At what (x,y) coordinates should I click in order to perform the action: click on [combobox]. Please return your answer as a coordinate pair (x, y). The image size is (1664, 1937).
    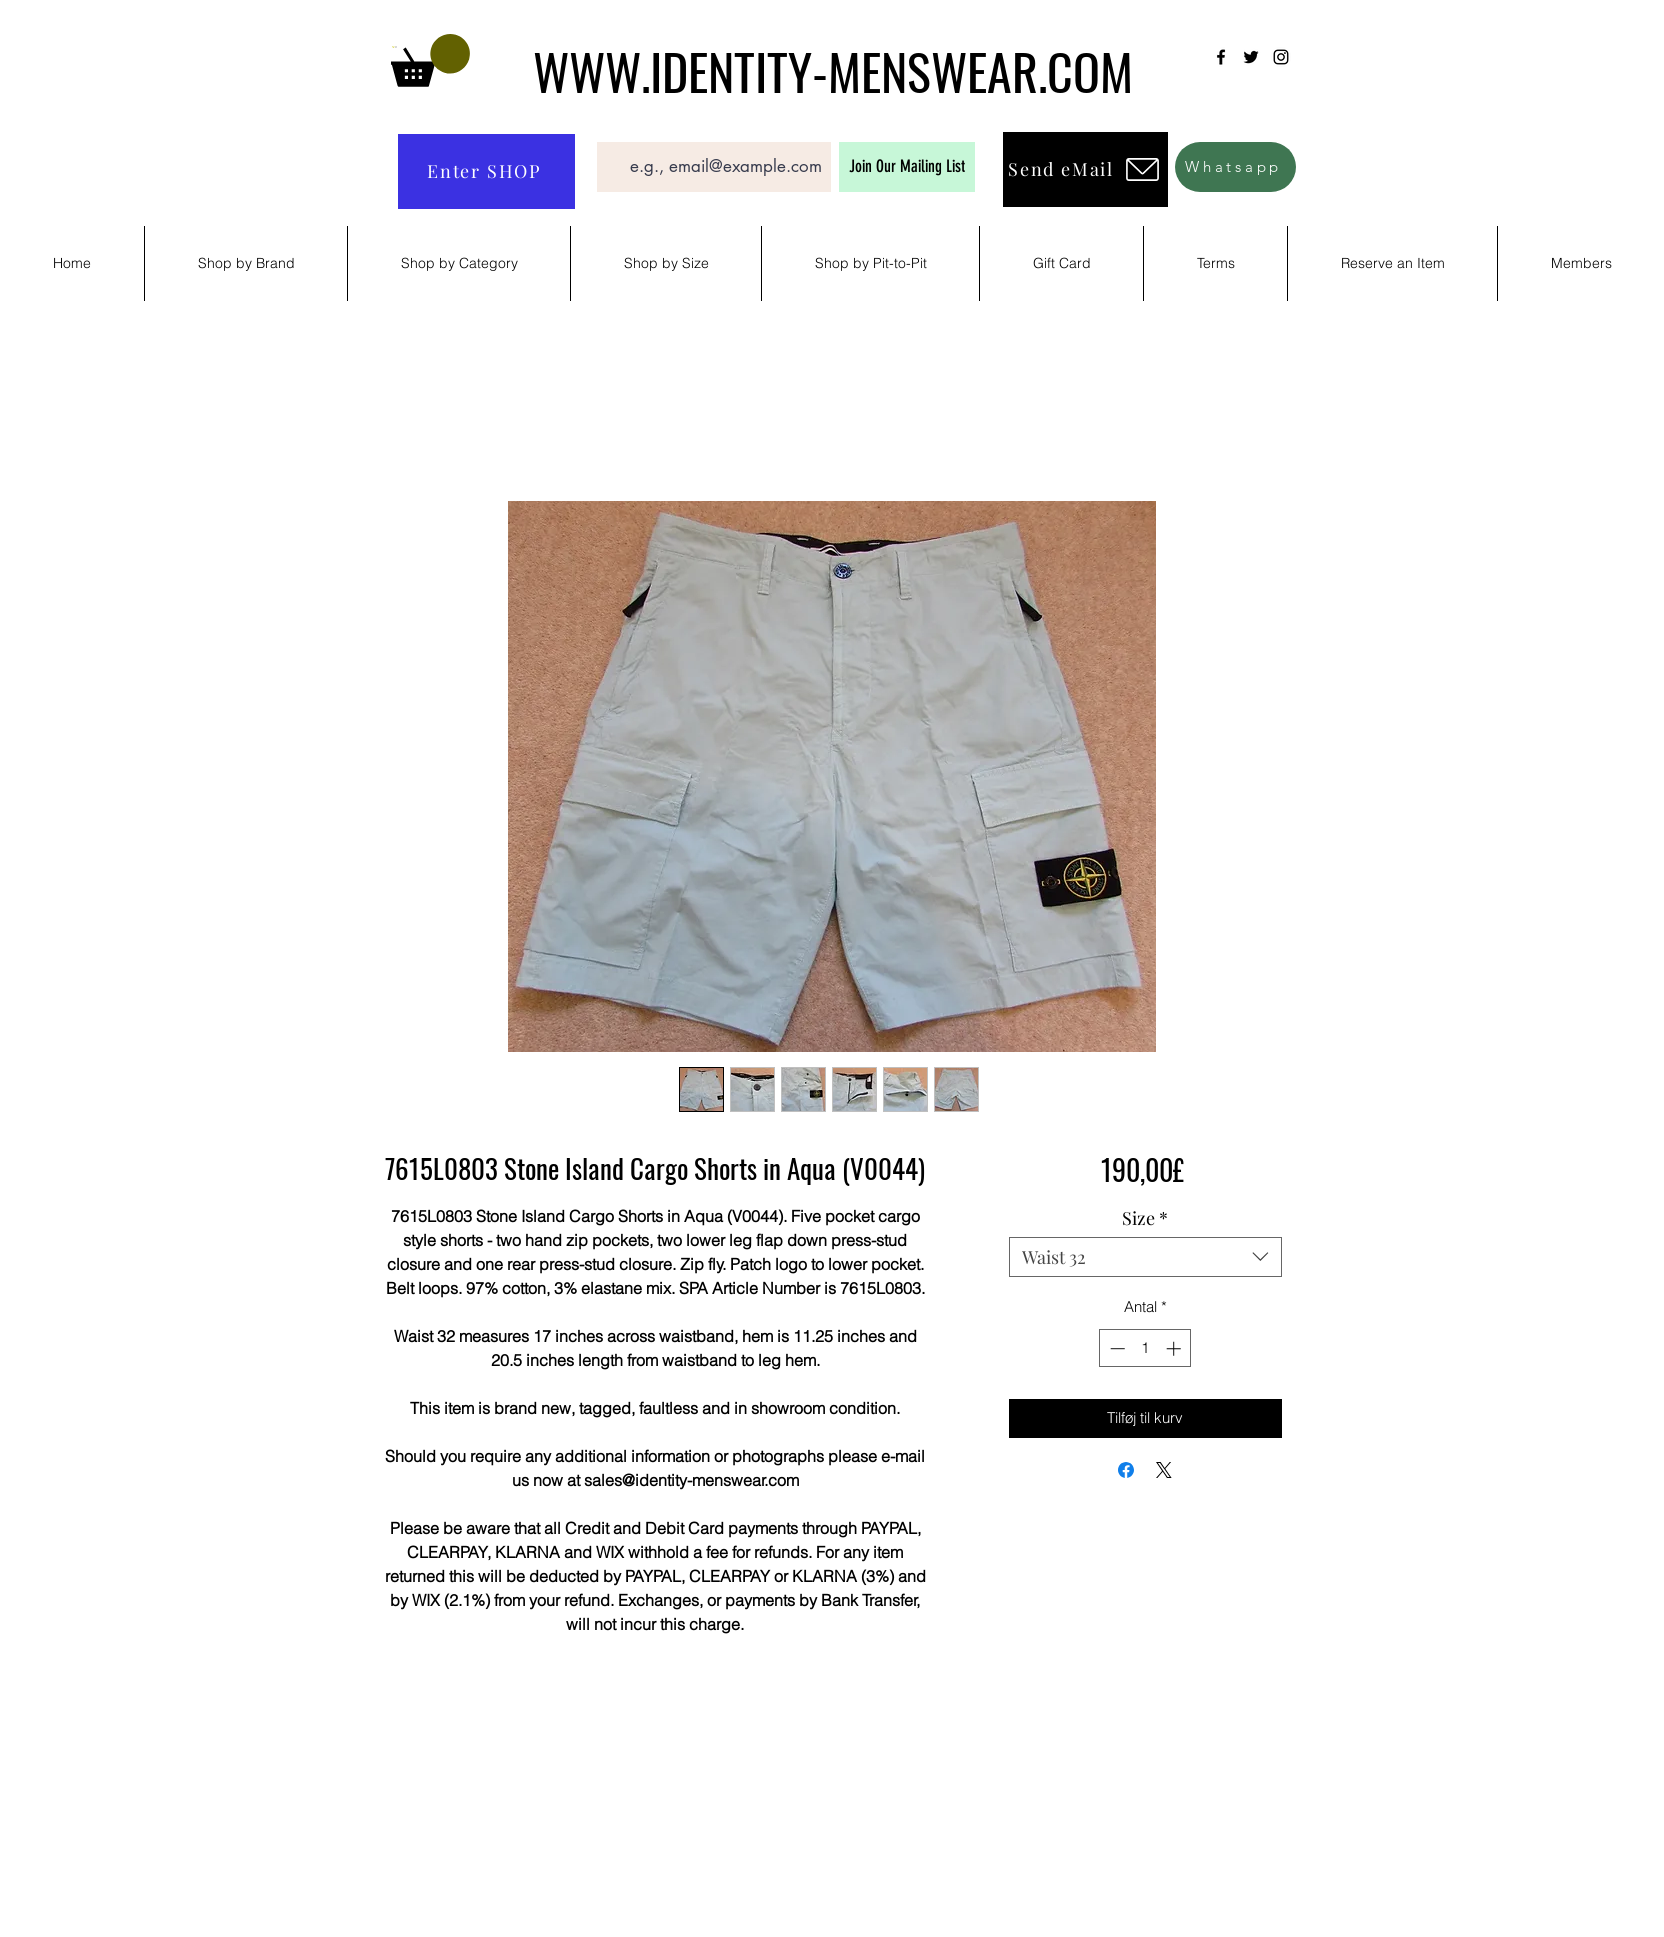
    Looking at the image, I should click on (1145, 1257).